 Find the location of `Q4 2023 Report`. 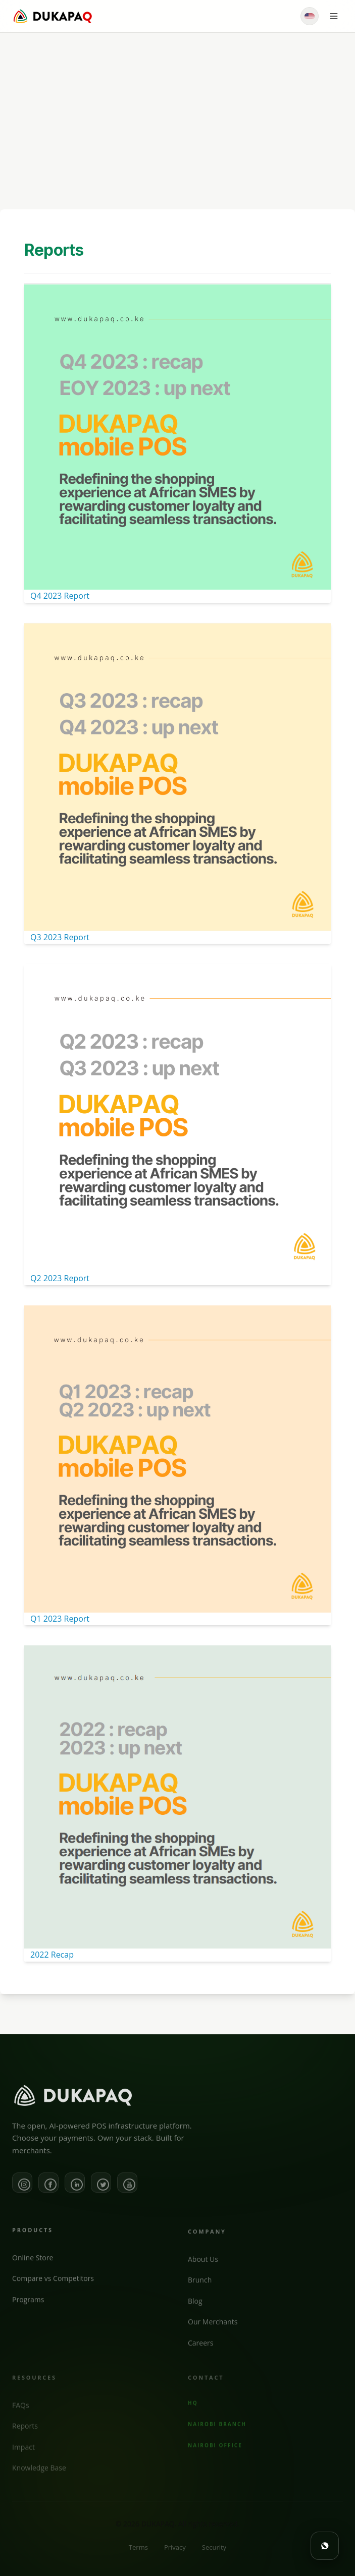

Q4 2023 Report is located at coordinates (59, 595).